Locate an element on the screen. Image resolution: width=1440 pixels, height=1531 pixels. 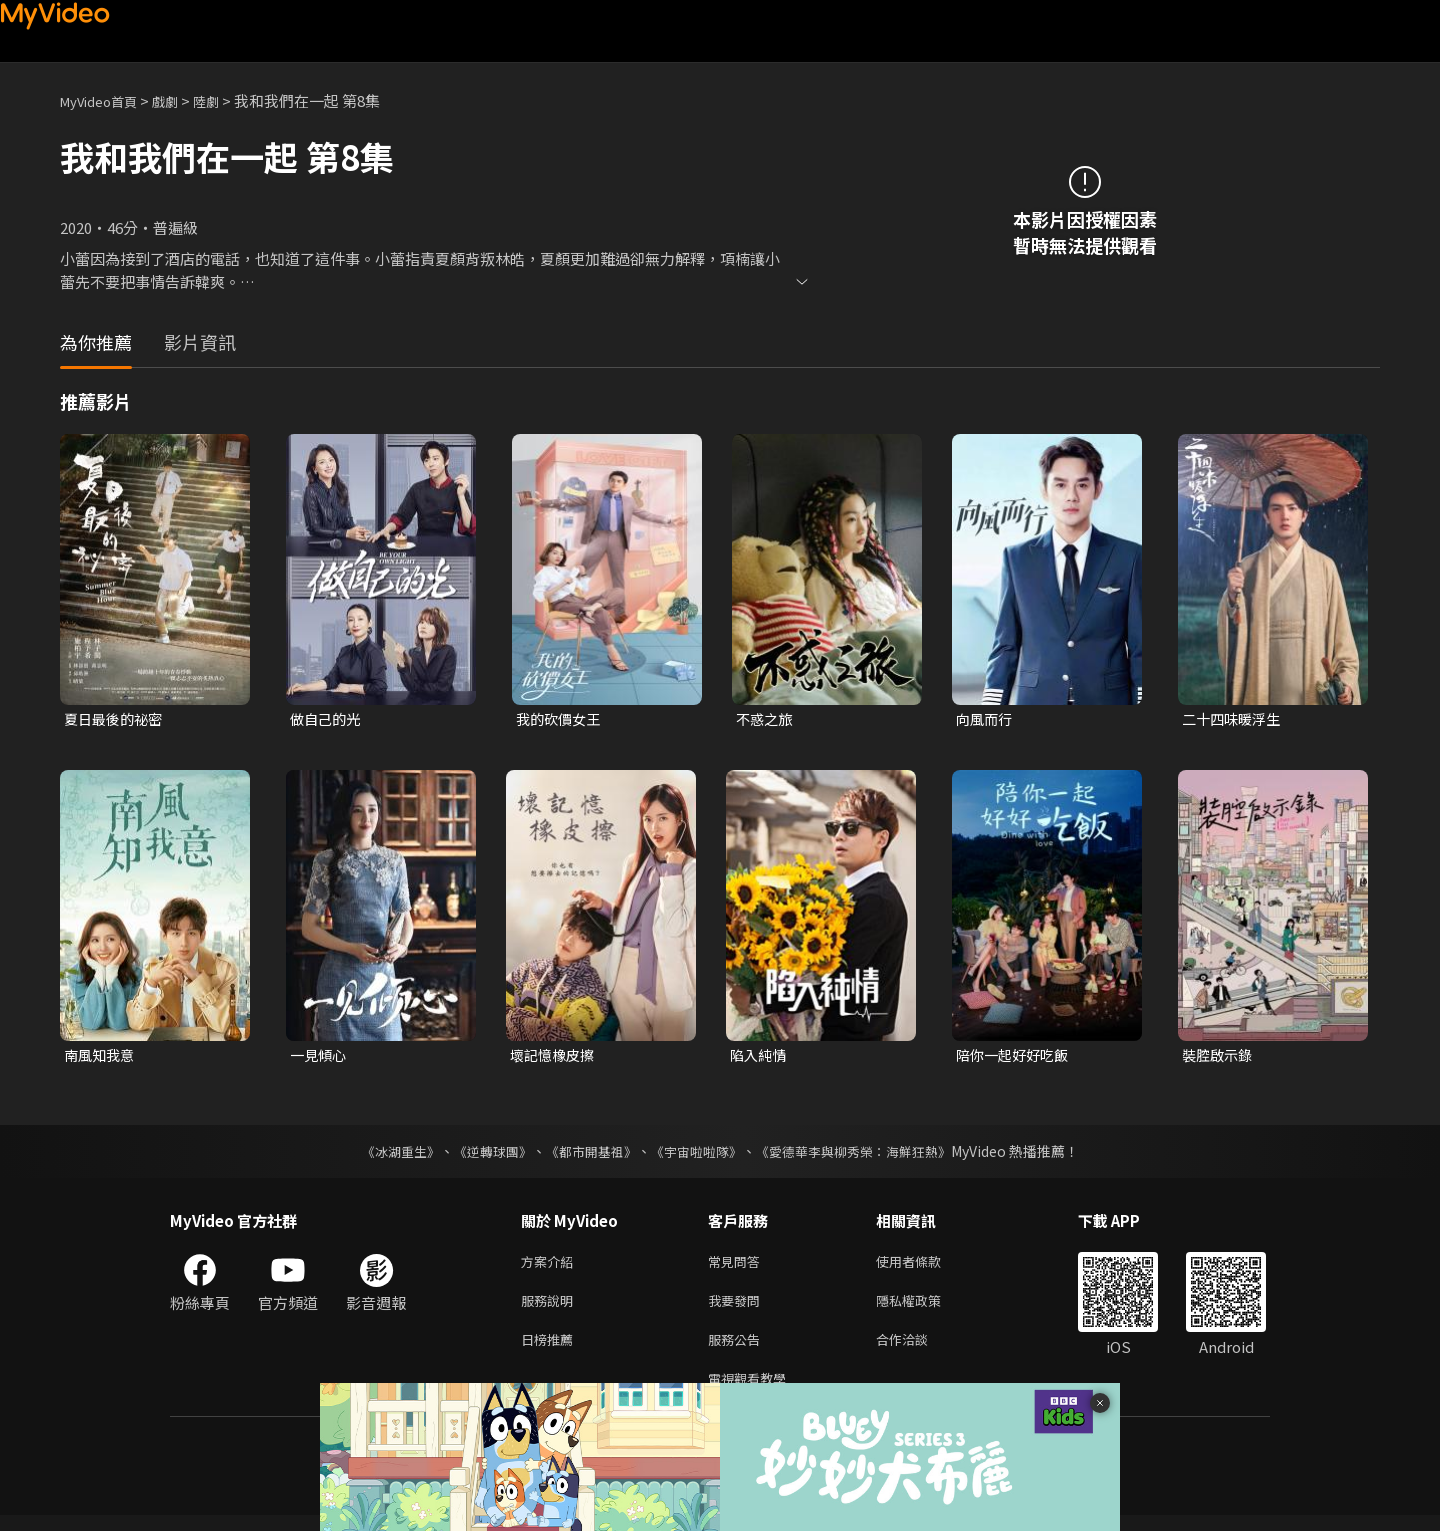
使用者條款 is located at coordinates (925, 1266).